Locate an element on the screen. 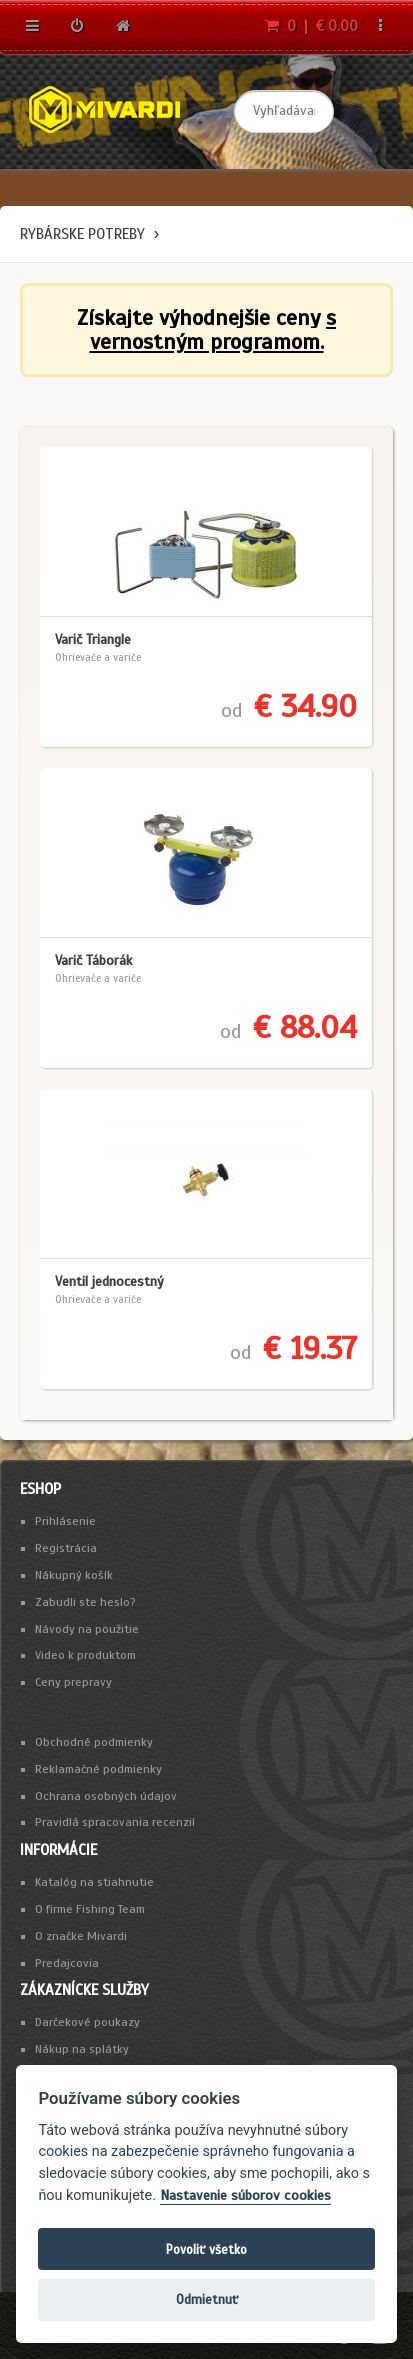  Nákupný košík is located at coordinates (74, 1575).